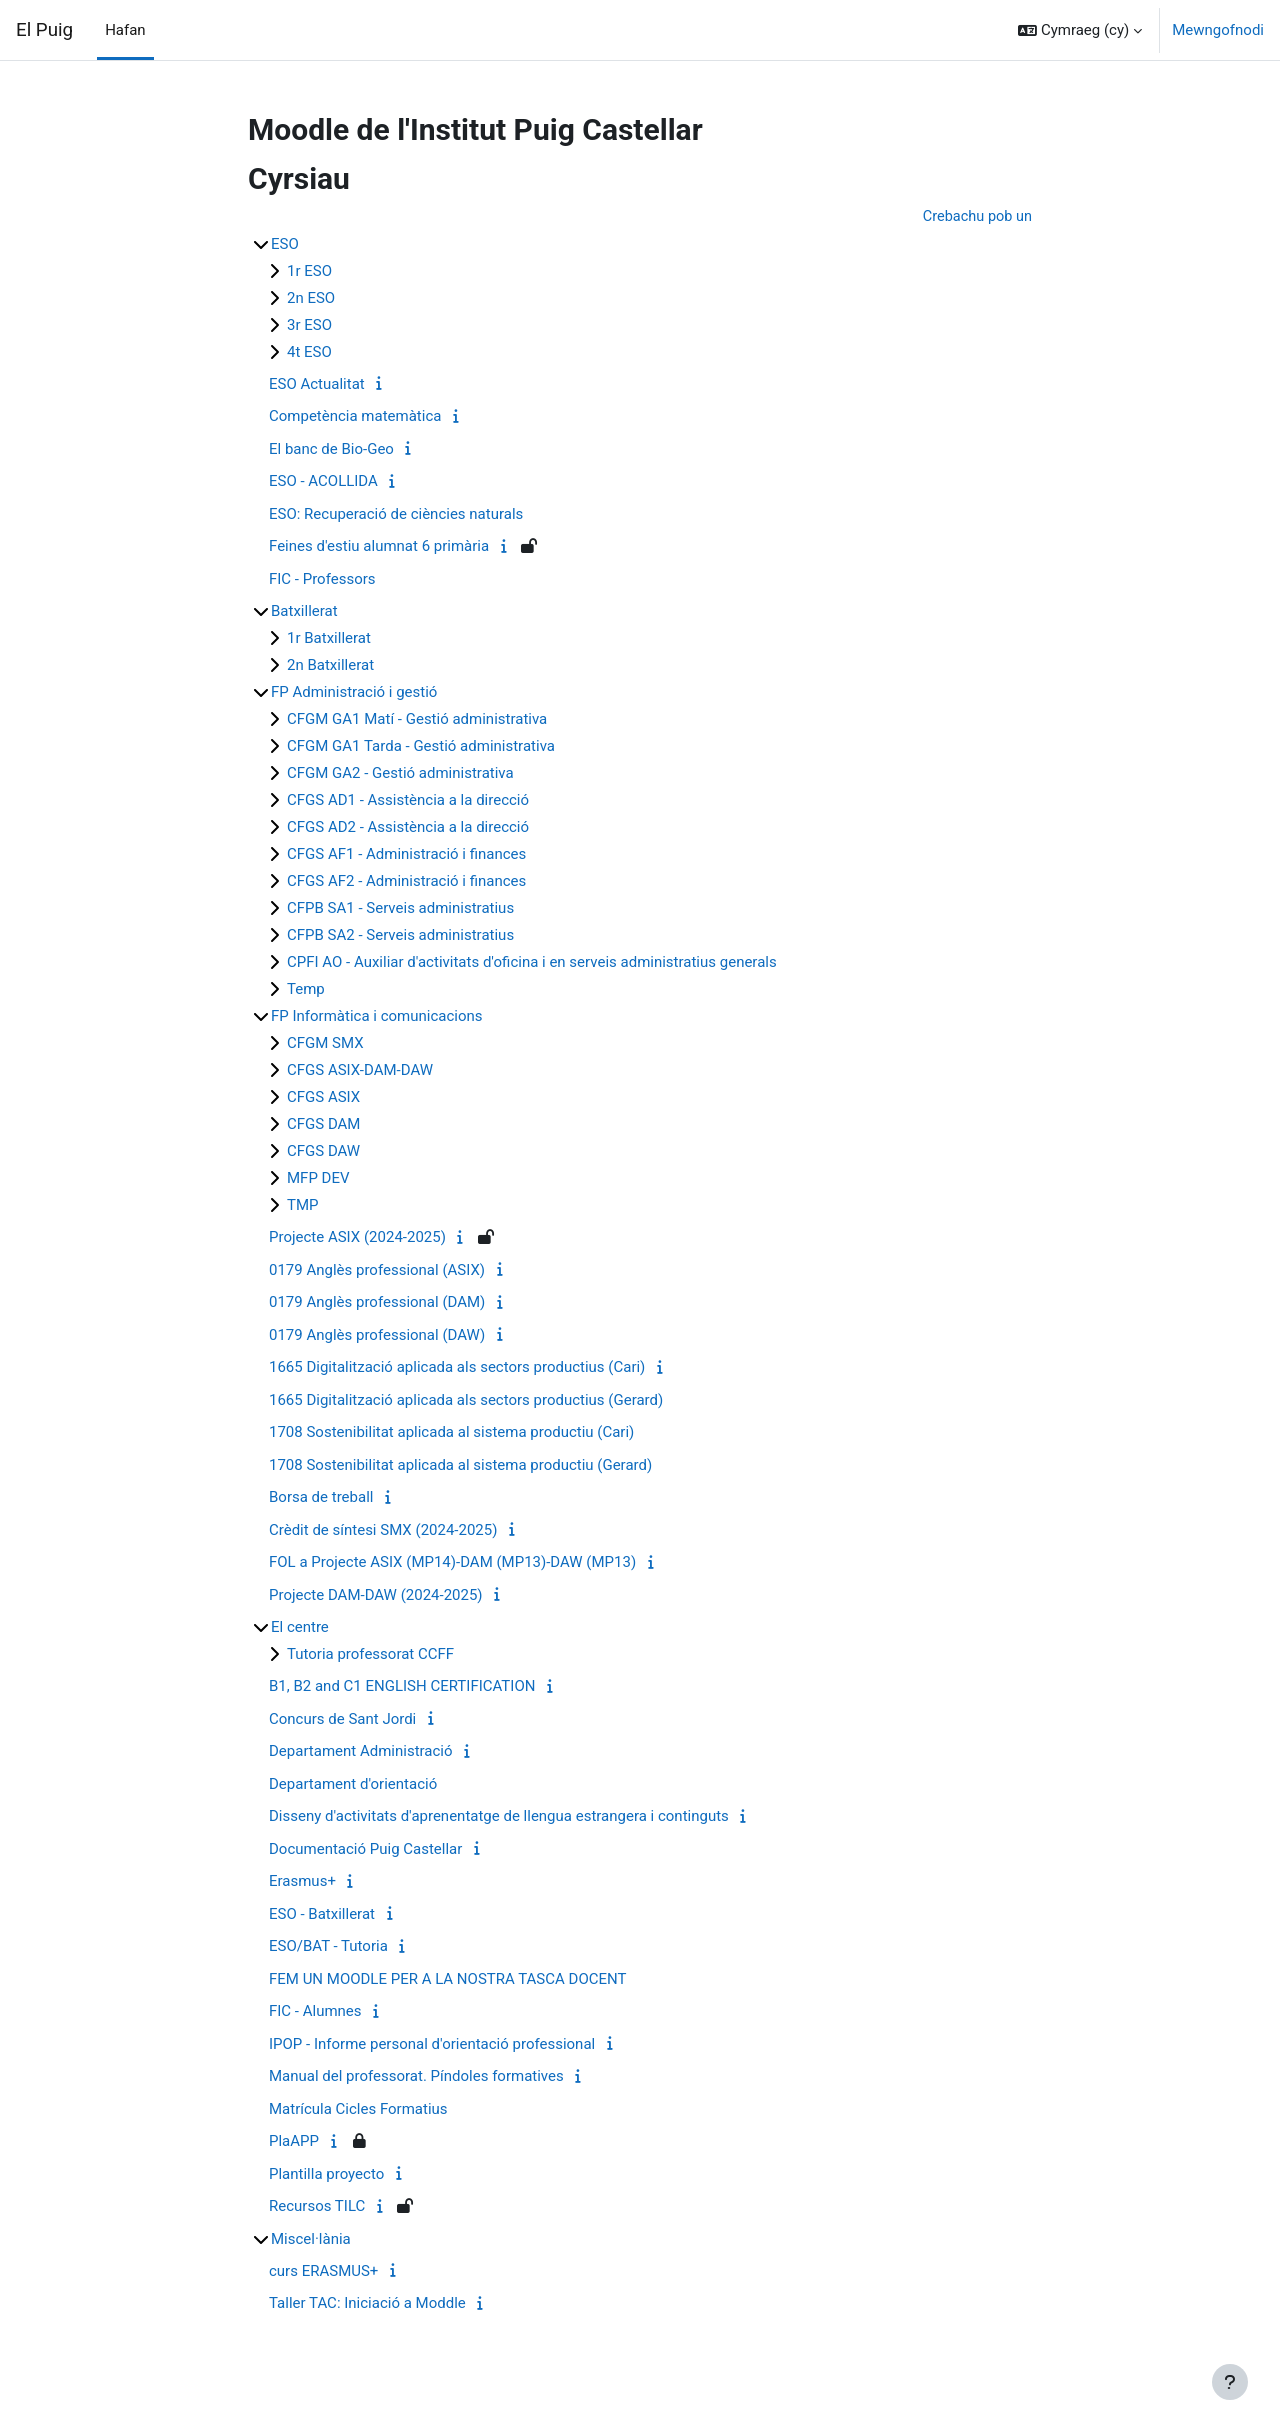  I want to click on [Show footer], so click(1230, 2382).